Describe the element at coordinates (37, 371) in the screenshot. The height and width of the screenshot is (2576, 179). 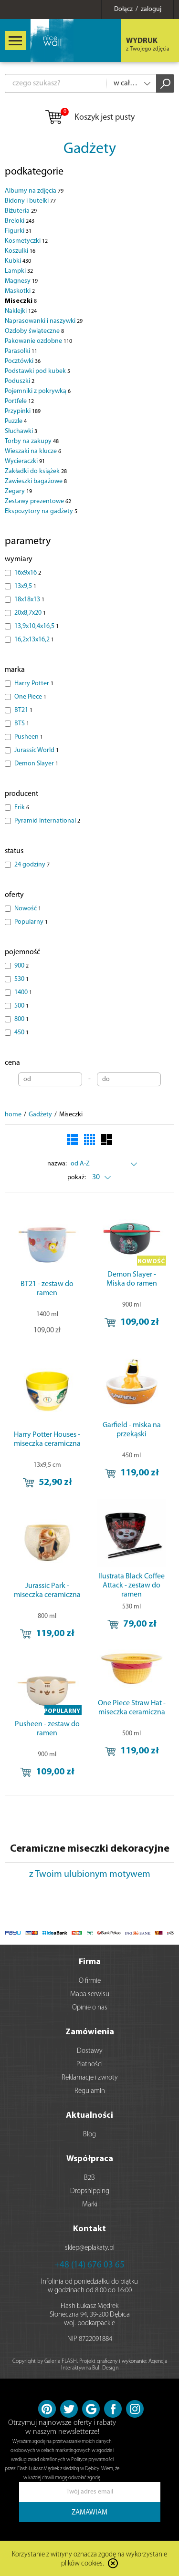
I see `Podstawki pod kubek` at that location.